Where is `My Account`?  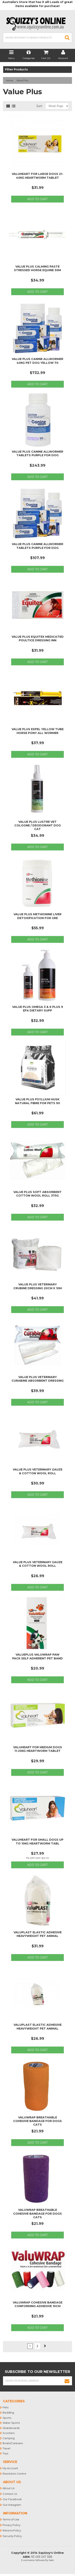 My Account is located at coordinates (10, 2468).